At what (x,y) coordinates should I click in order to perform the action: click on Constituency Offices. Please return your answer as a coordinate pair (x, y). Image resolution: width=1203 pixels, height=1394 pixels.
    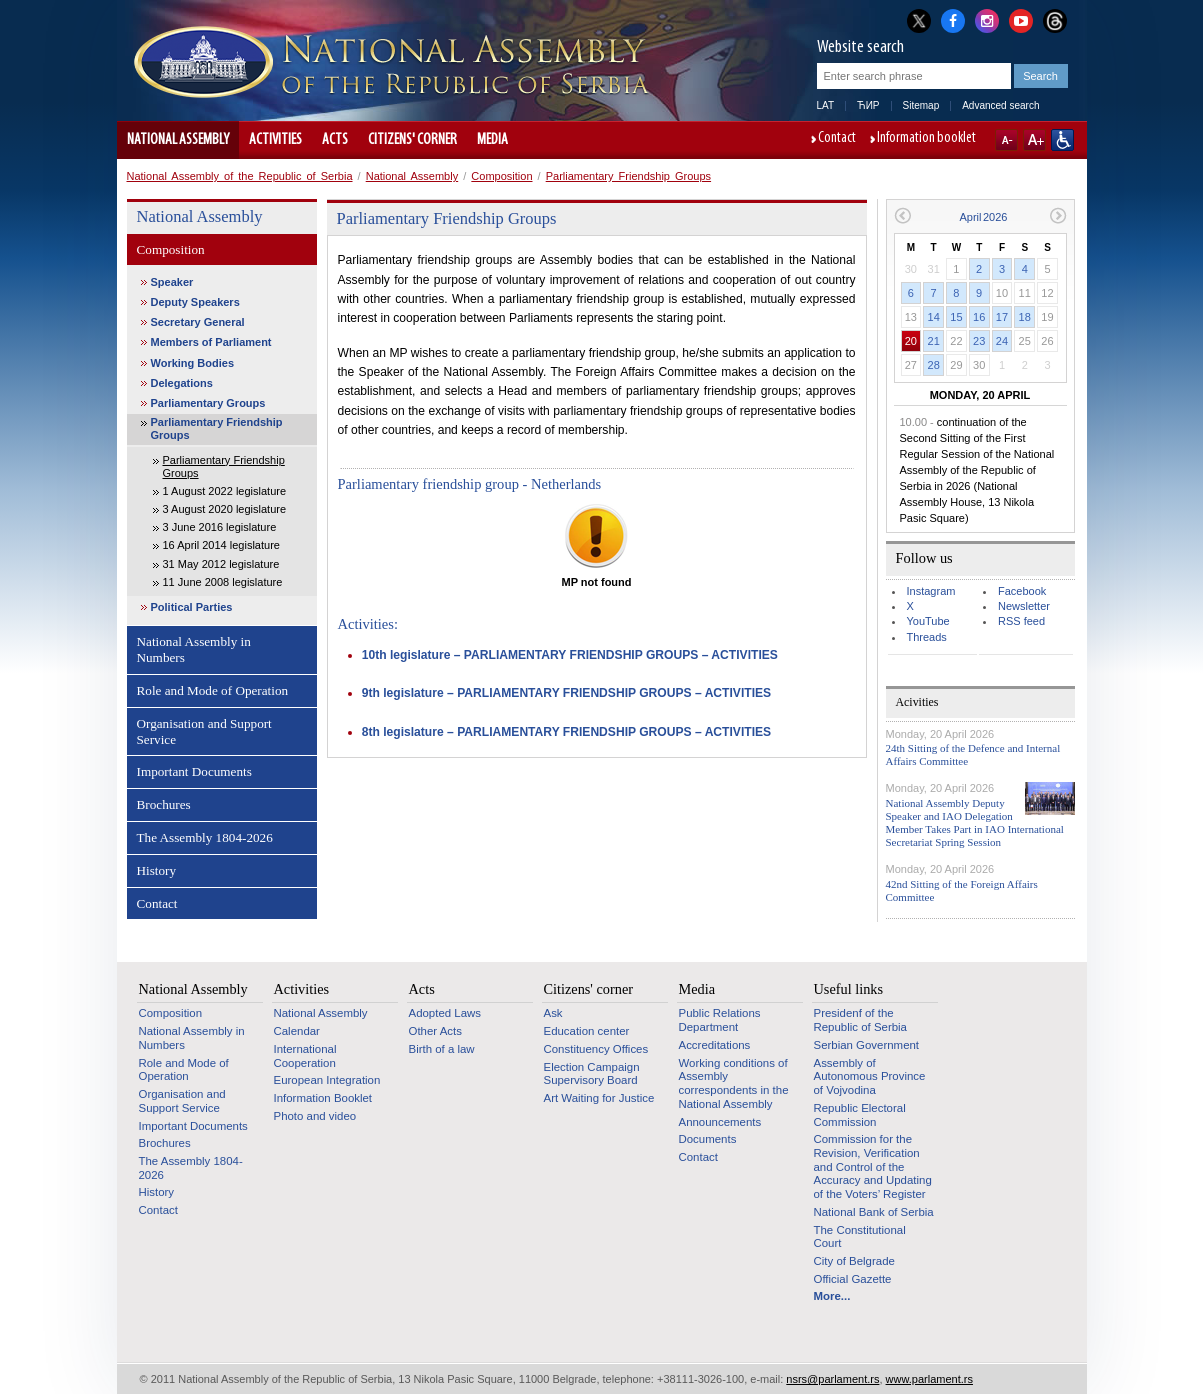
    Looking at the image, I should click on (596, 1049).